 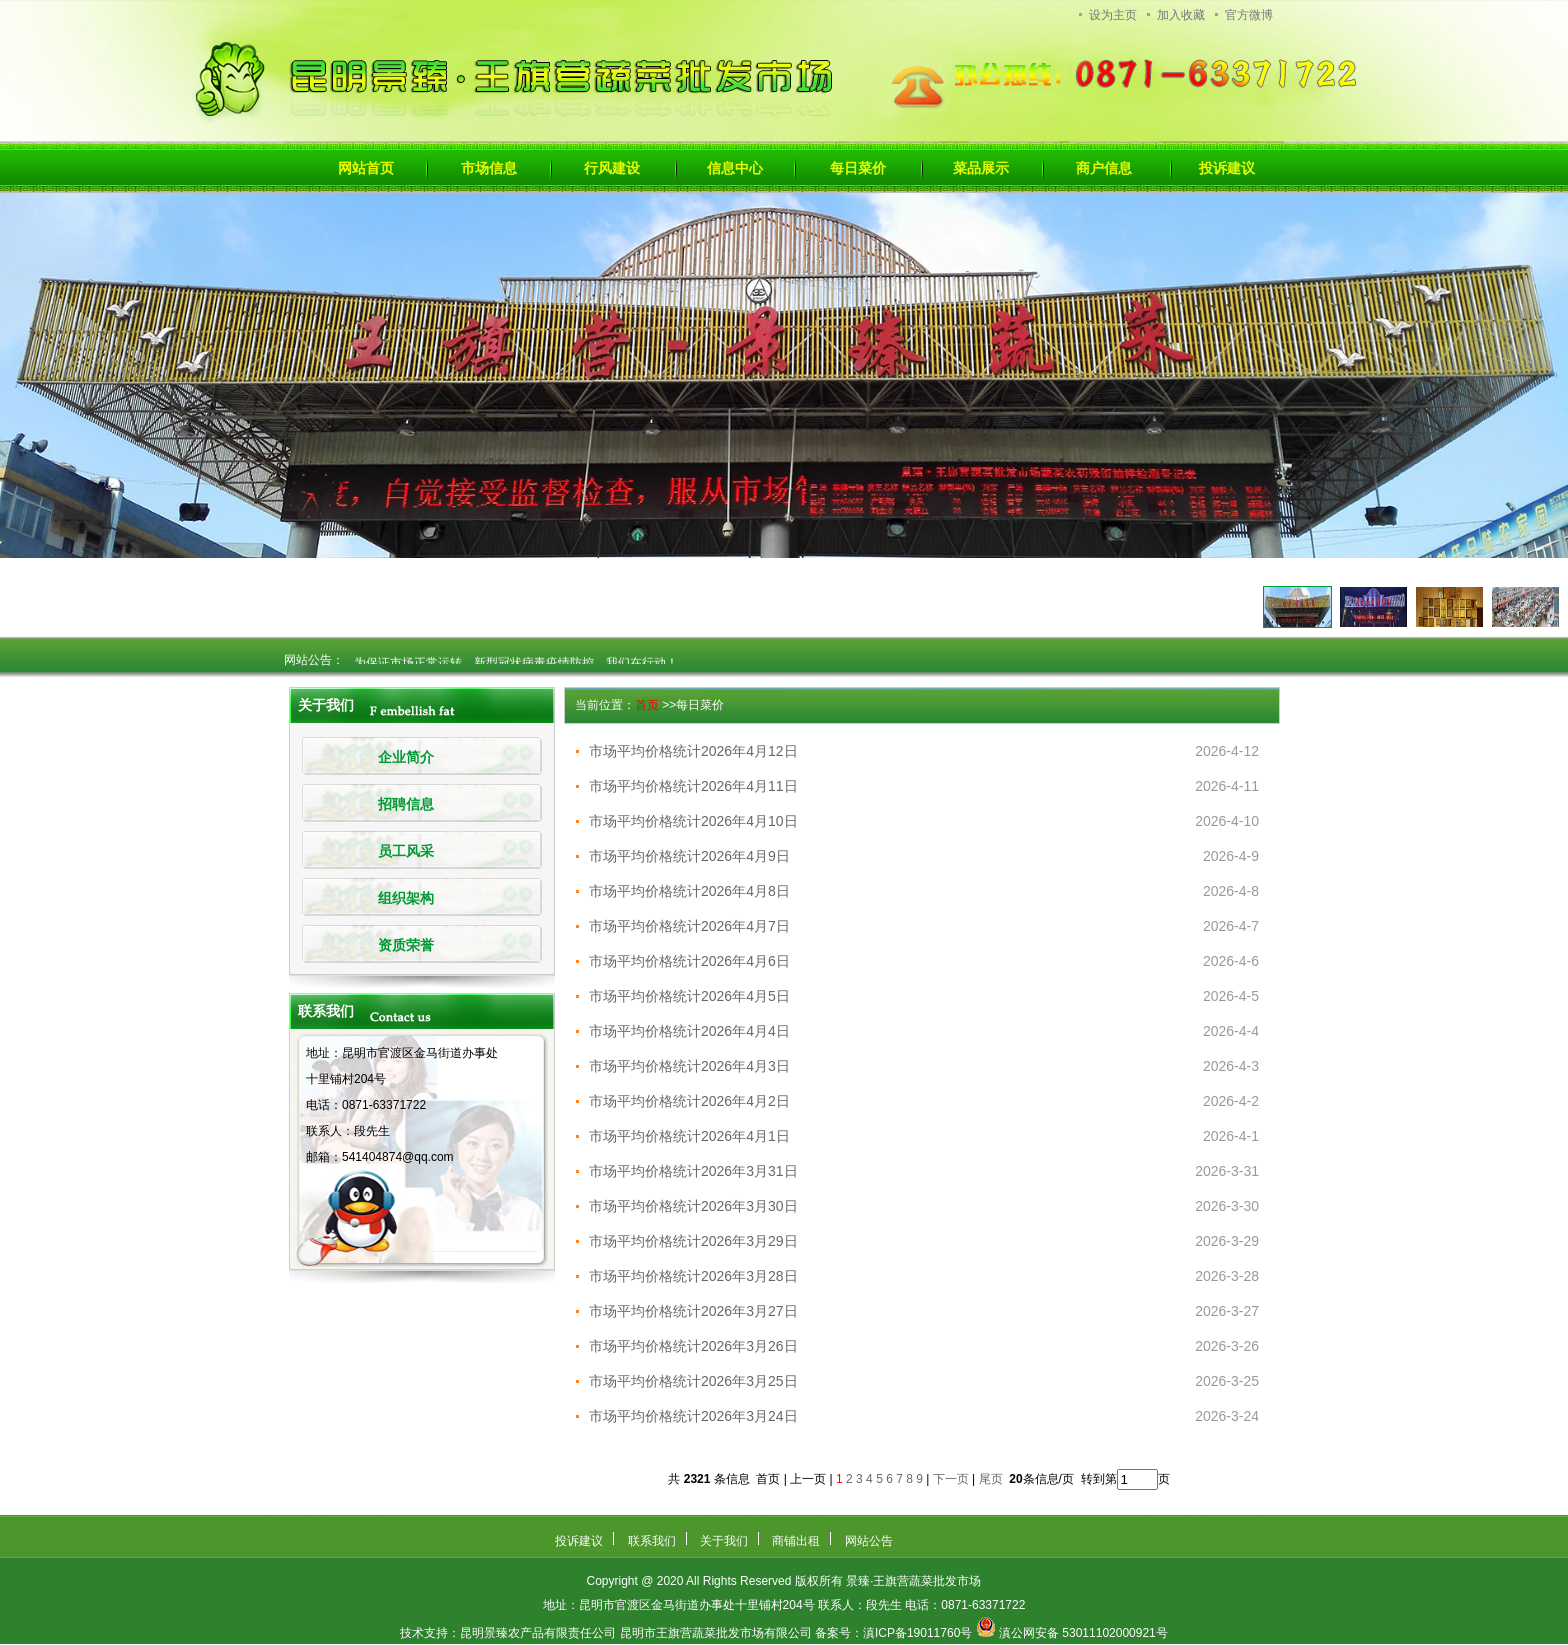 What do you see at coordinates (406, 804) in the screenshot?
I see `招聘信息` at bounding box center [406, 804].